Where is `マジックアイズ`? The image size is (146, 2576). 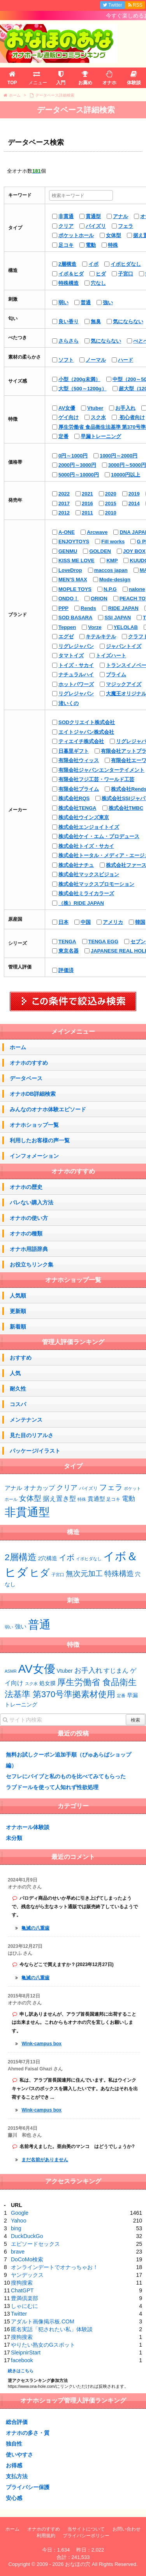 マジックアイズ is located at coordinates (123, 684).